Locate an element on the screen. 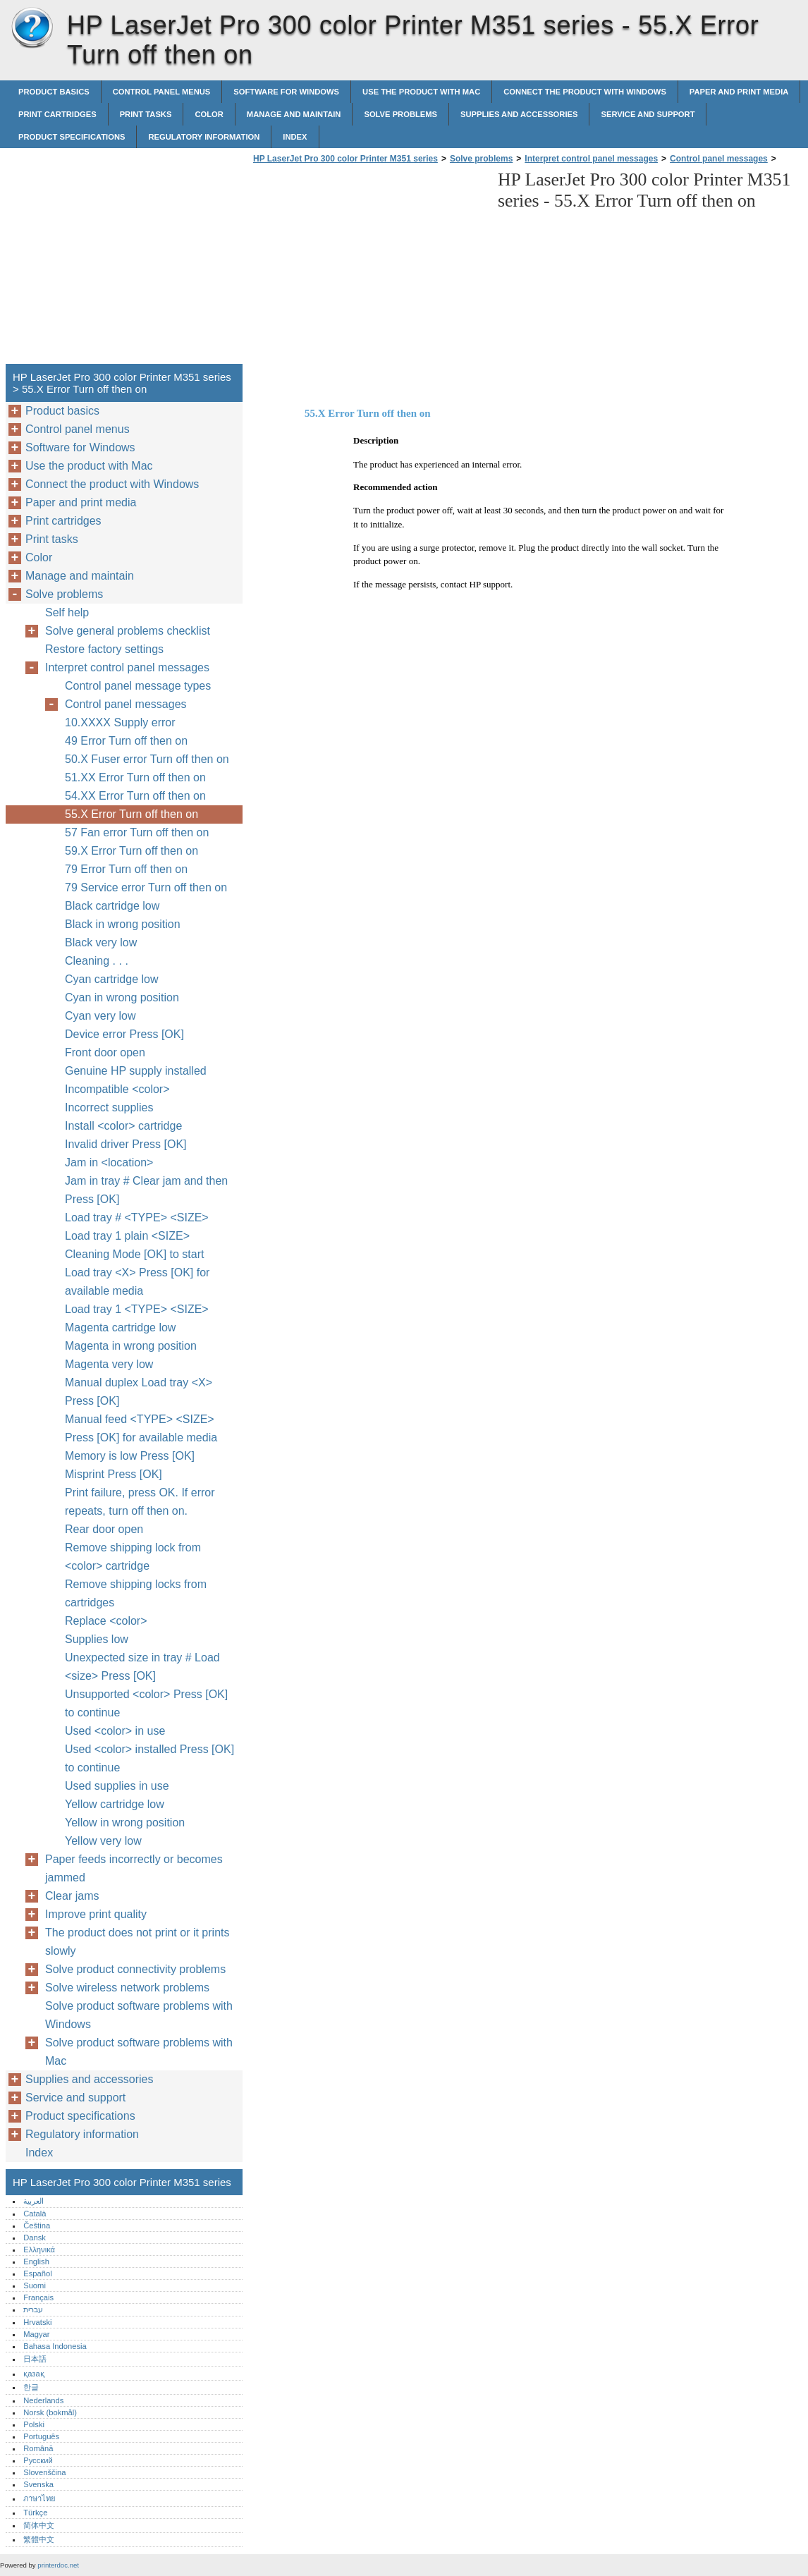  57 Fan error Turn off then on is located at coordinates (137, 832).